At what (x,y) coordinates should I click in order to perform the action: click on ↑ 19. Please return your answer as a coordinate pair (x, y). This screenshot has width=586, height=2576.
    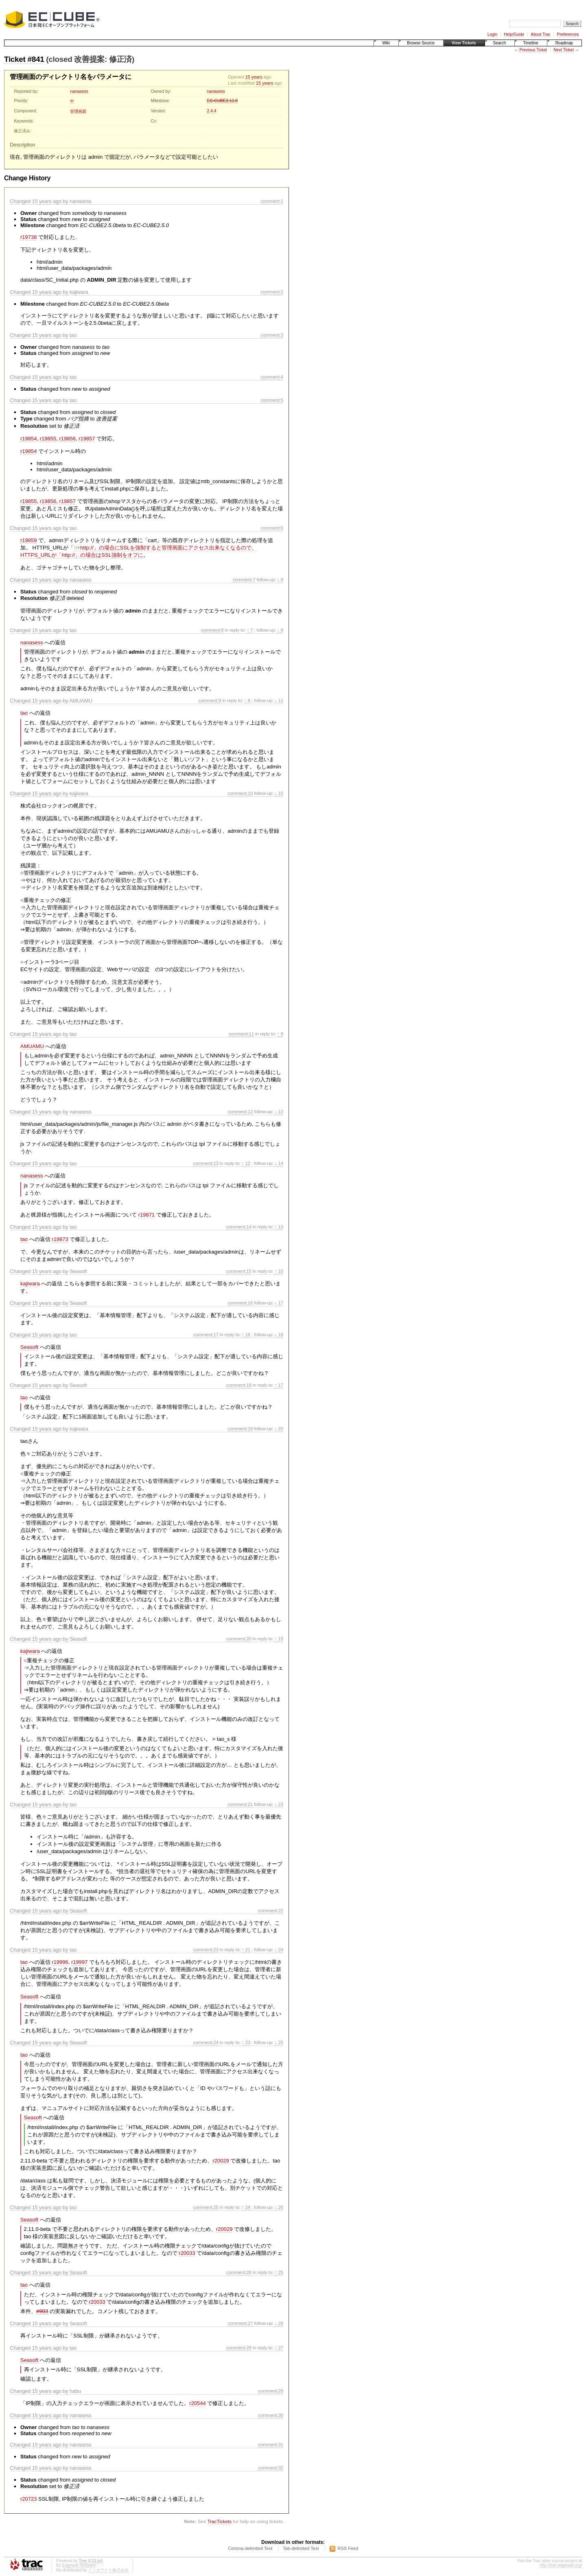
    Looking at the image, I should click on (279, 1638).